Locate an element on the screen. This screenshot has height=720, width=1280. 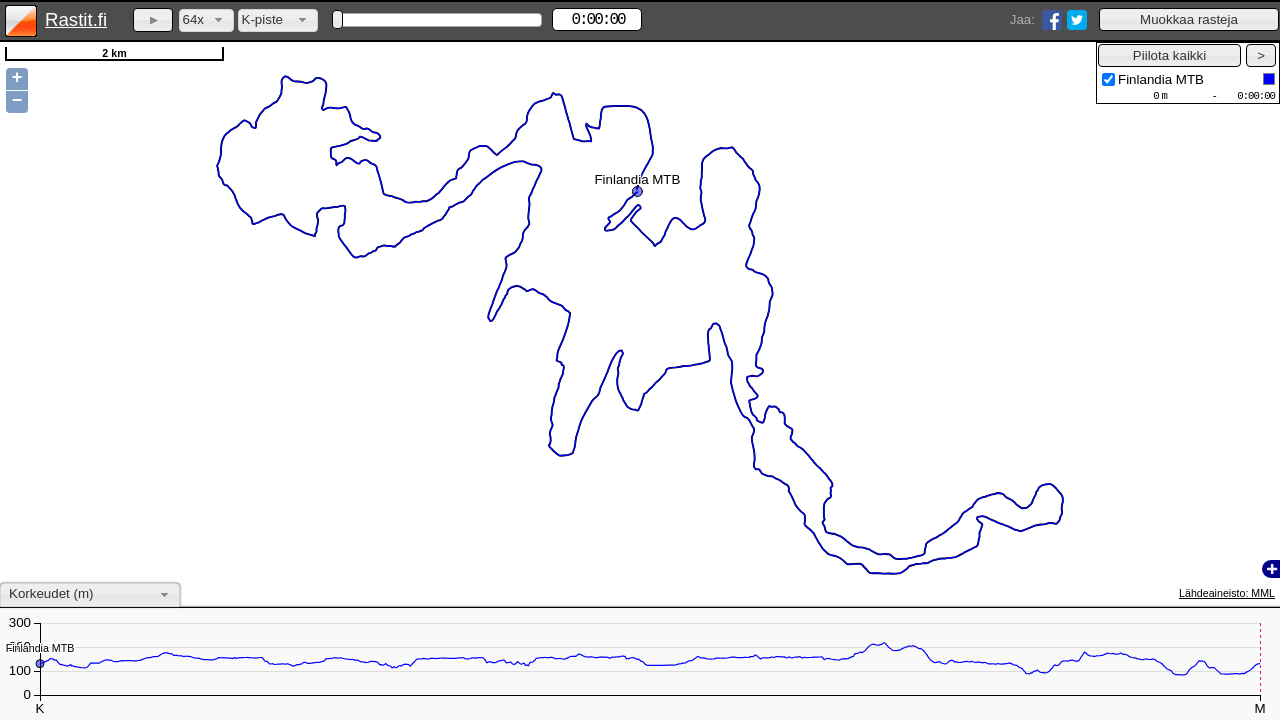
[combobox] is located at coordinates (206, 20).